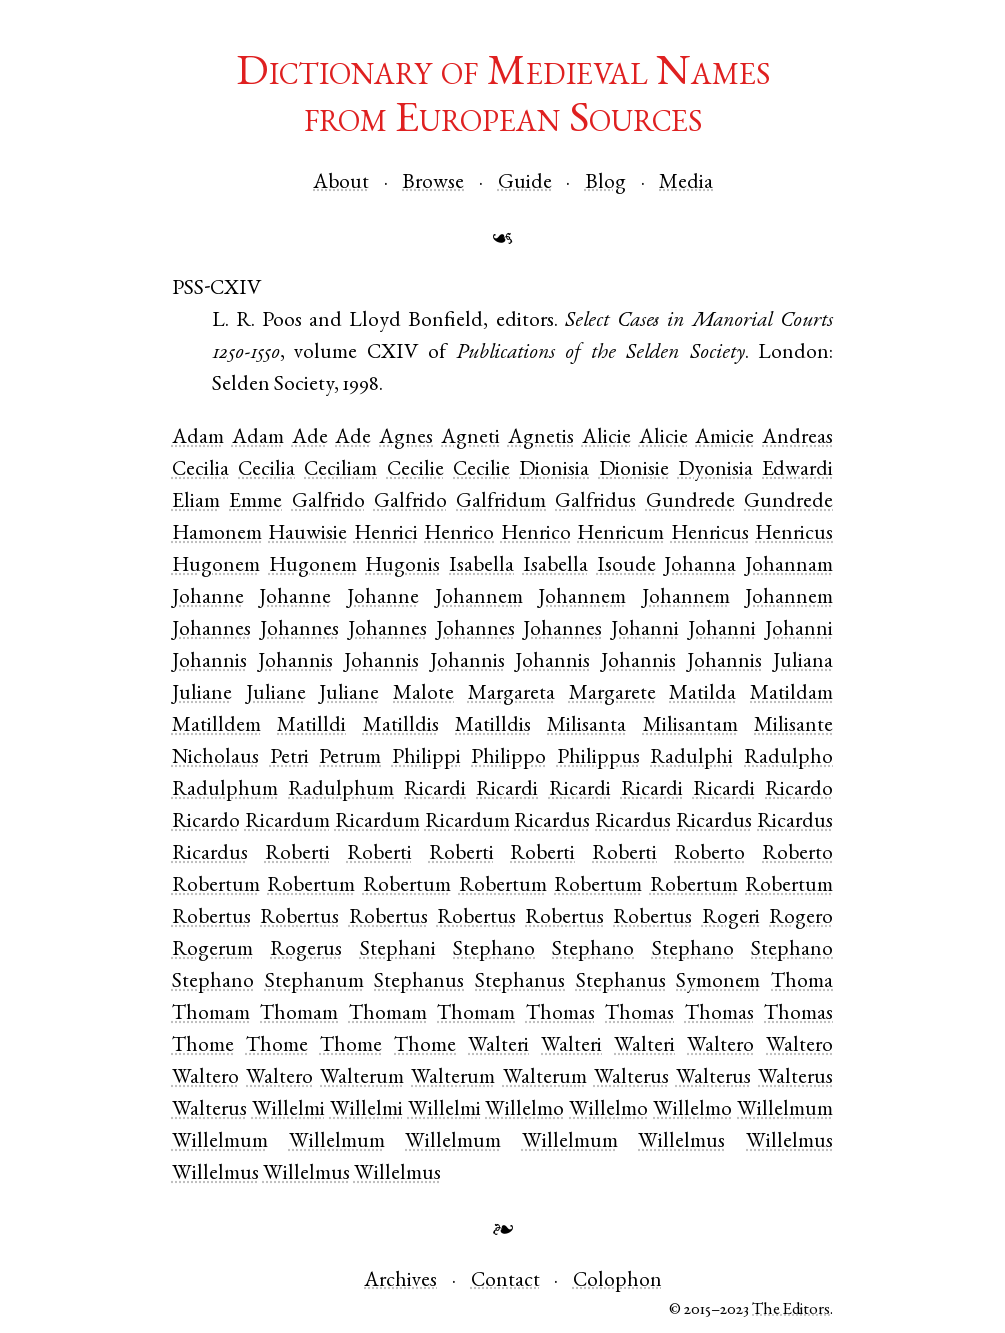  Describe the element at coordinates (419, 982) in the screenshot. I see `Stephanus` at that location.